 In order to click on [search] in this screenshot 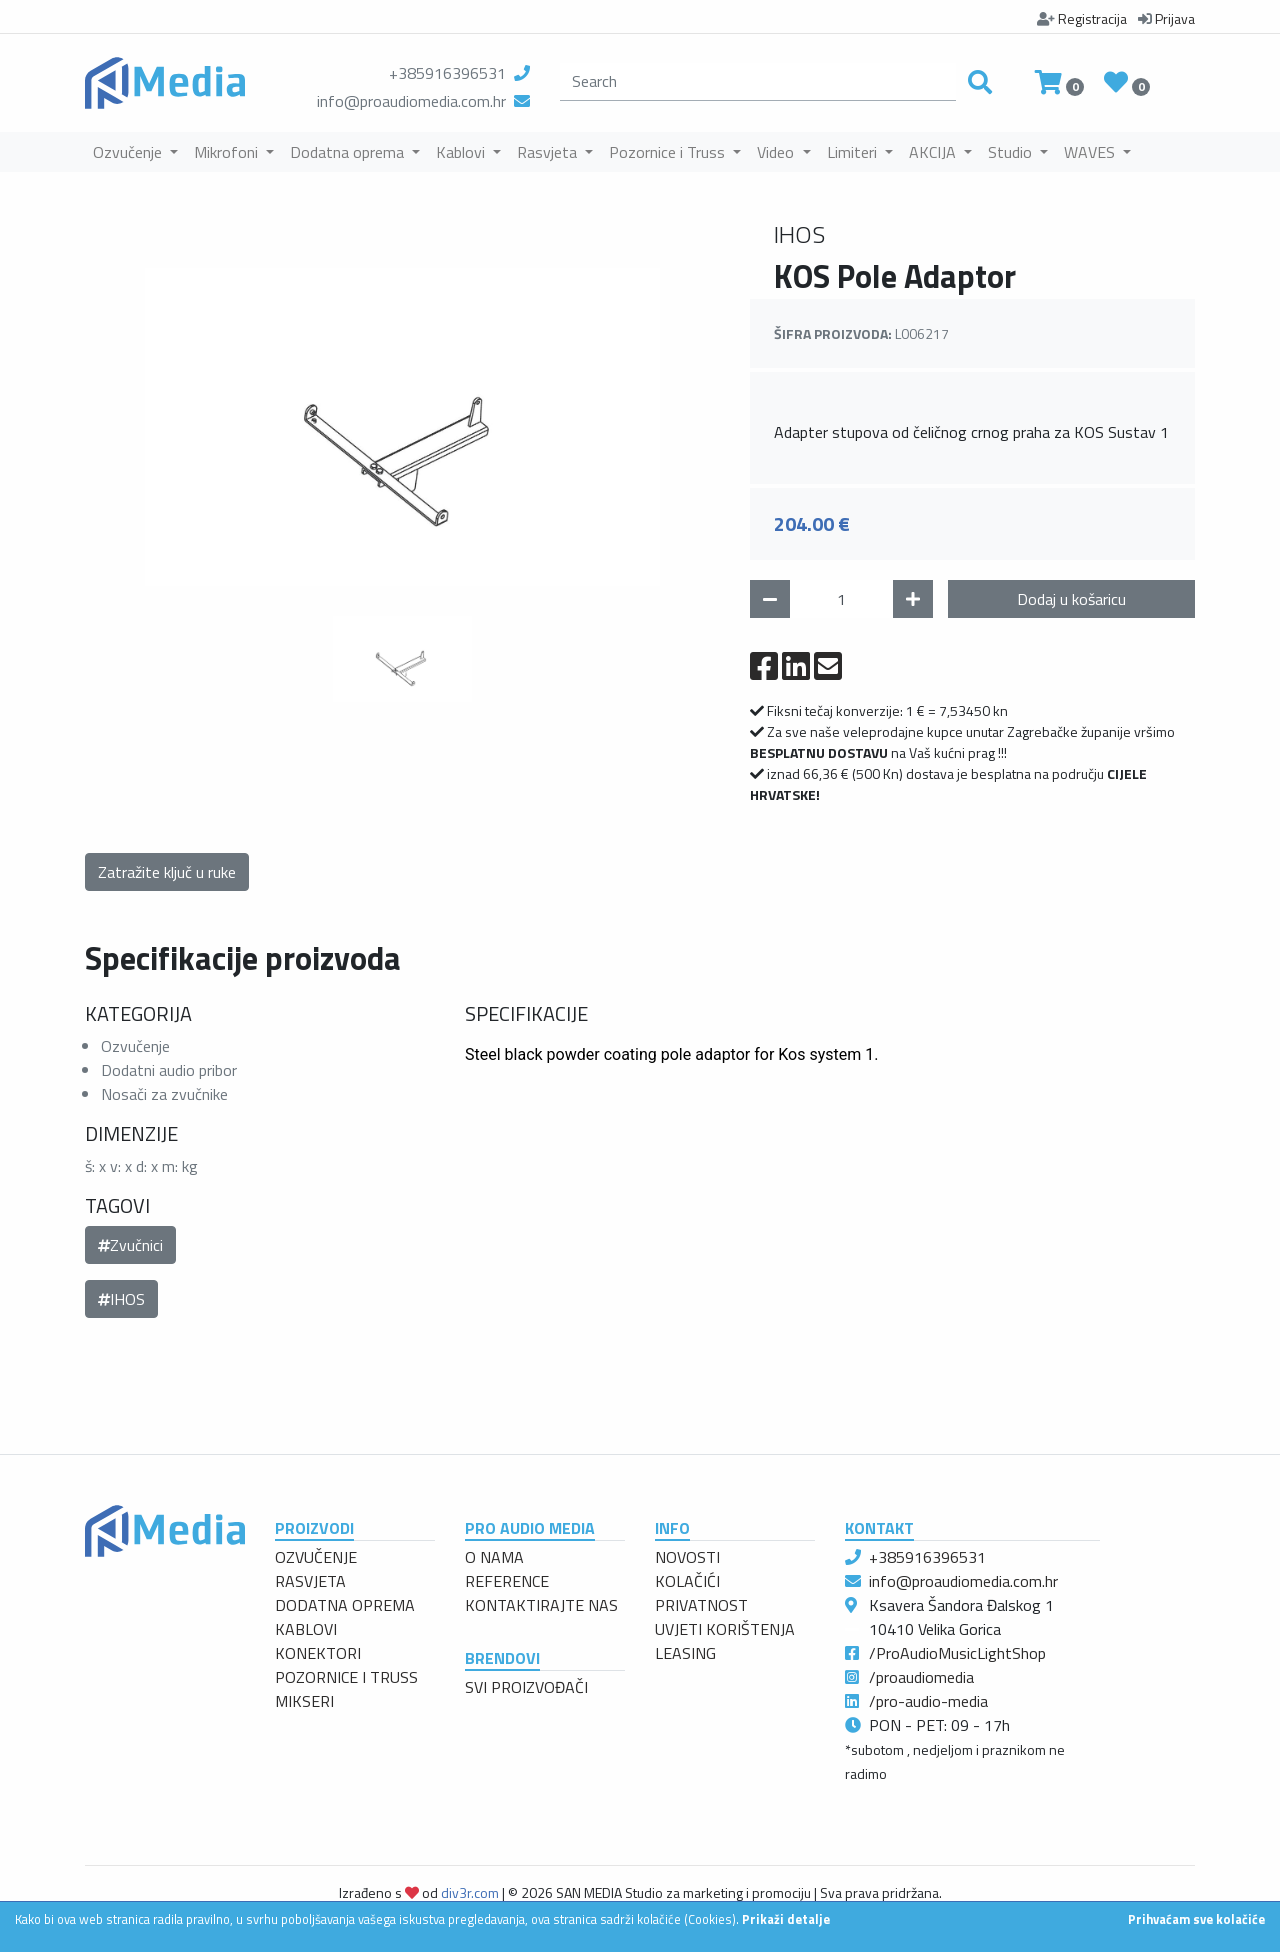, I will do `click(758, 82)`.